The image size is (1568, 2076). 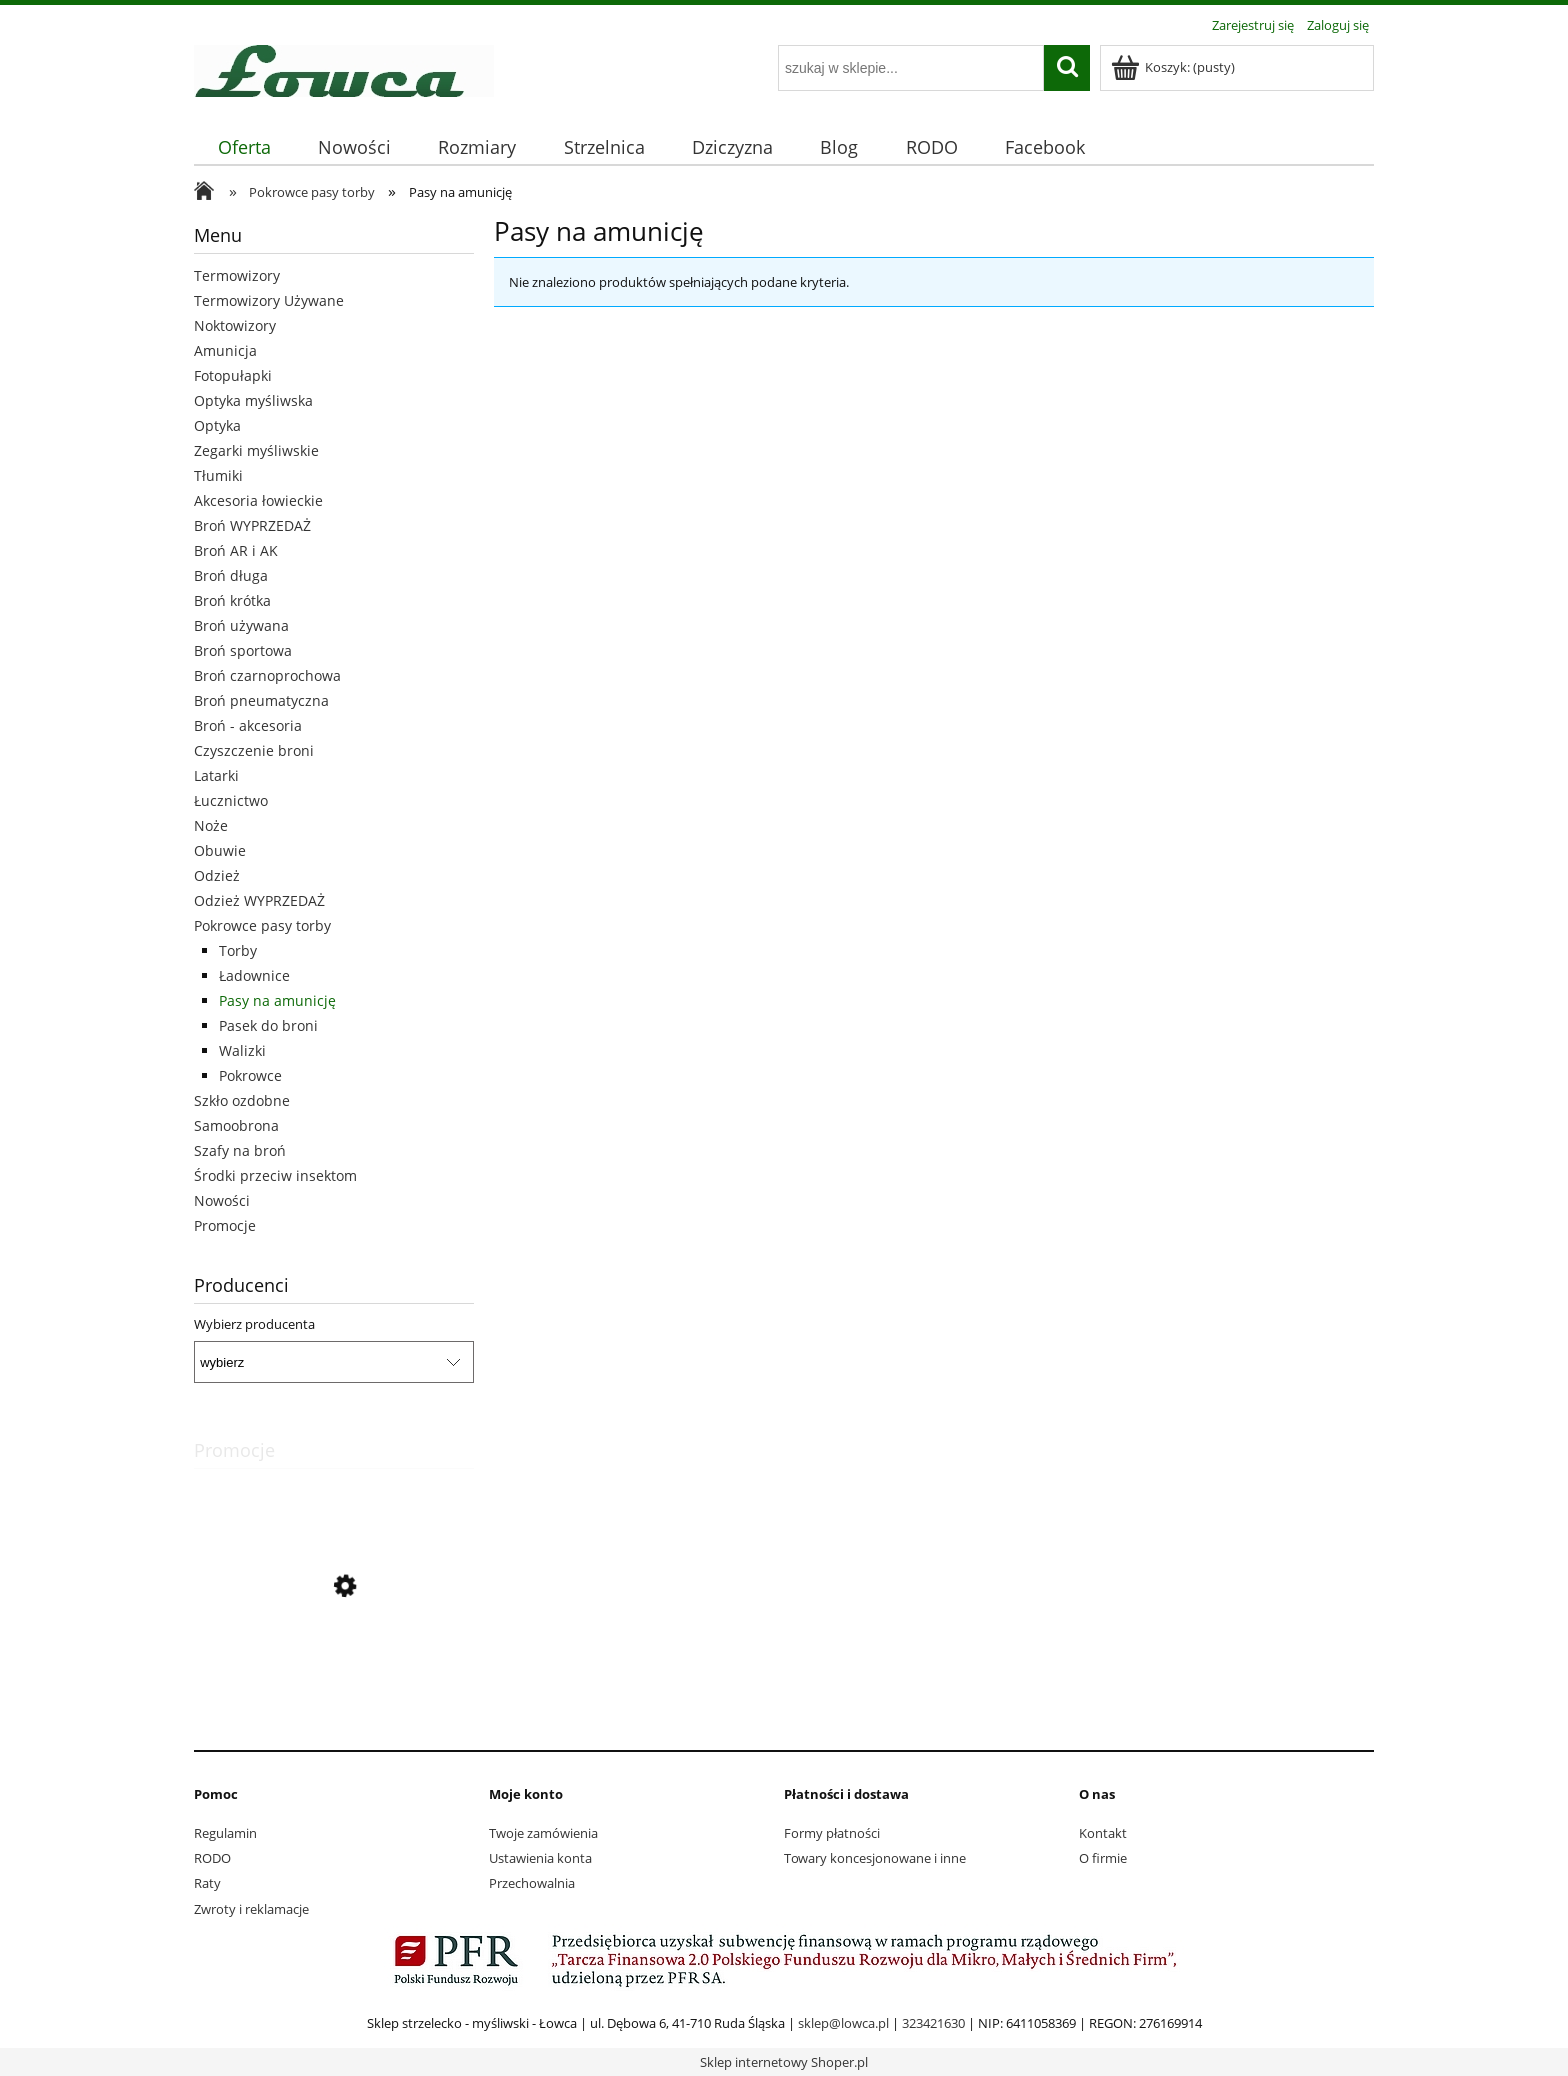 I want to click on Odzież WYPRZEDAŻ, so click(x=259, y=900).